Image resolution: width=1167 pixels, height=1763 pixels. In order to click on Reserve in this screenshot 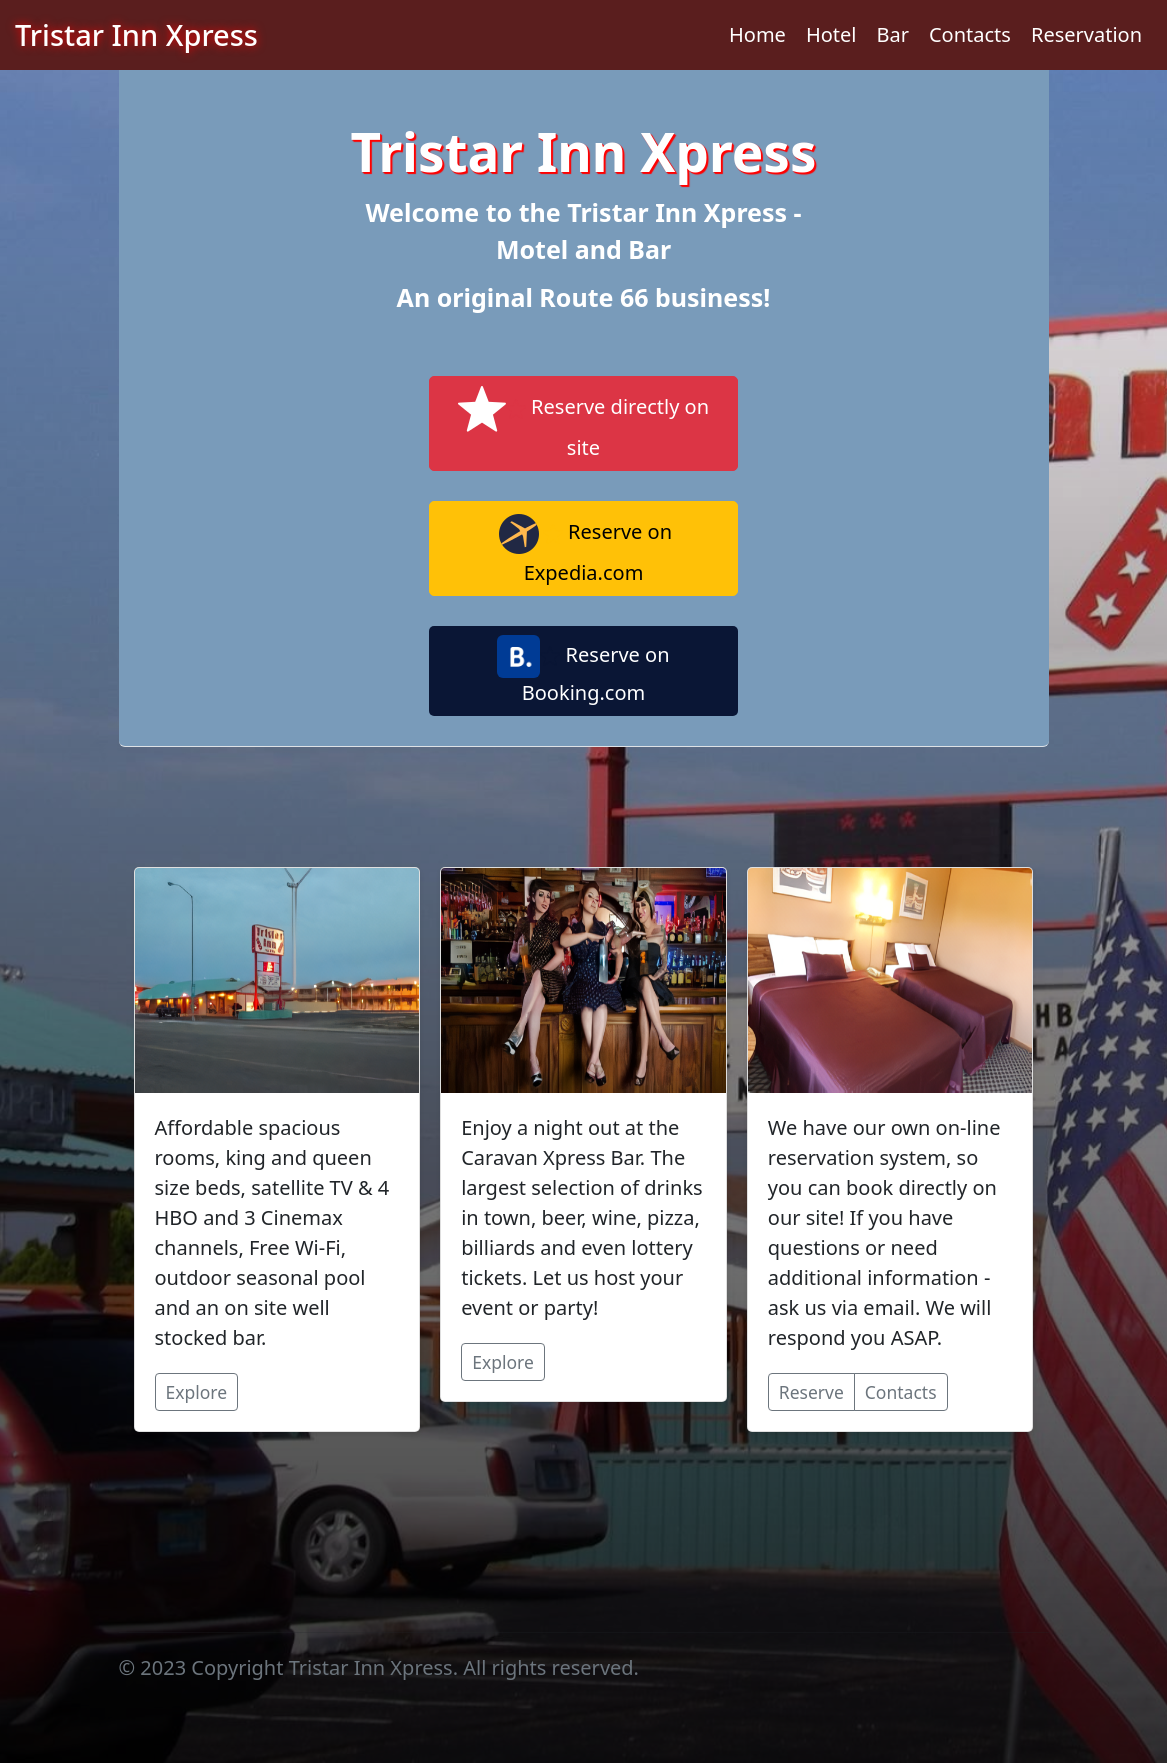, I will do `click(811, 1392)`.